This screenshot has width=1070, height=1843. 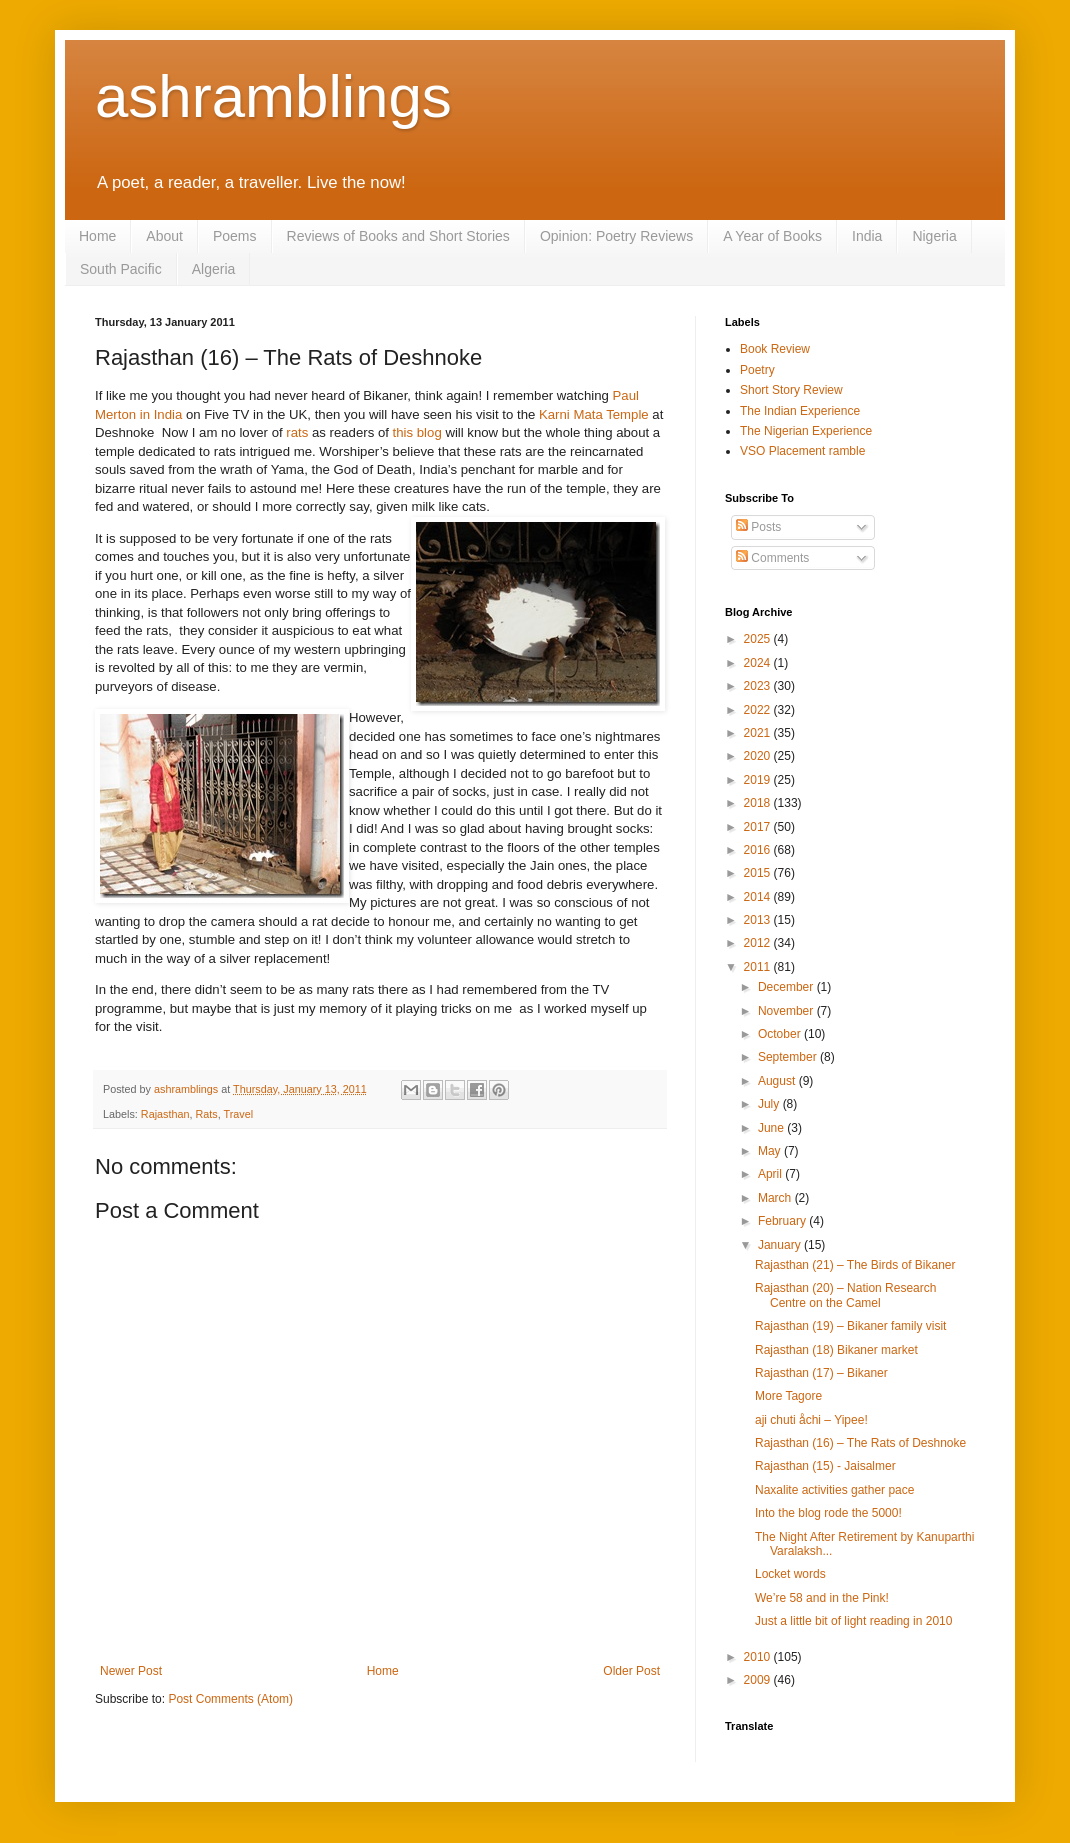 I want to click on 2019, so click(x=759, y=780).